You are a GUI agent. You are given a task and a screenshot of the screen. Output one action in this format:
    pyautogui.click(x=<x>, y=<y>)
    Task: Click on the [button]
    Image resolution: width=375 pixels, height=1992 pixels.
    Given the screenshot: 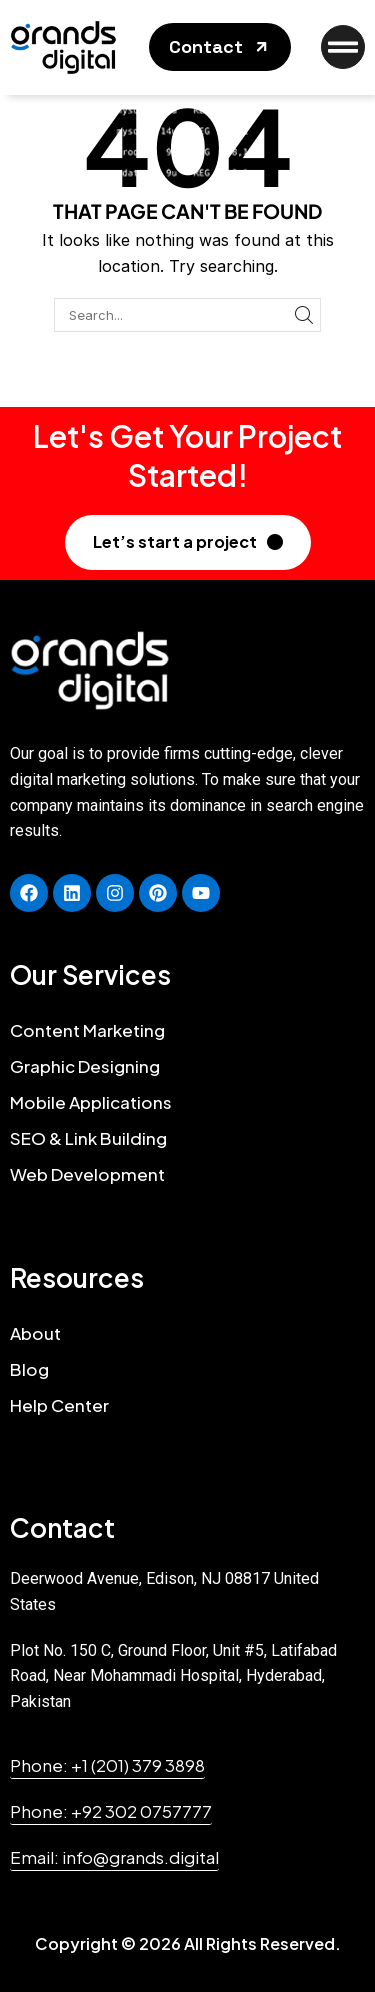 What is the action you would take?
    pyautogui.click(x=220, y=47)
    